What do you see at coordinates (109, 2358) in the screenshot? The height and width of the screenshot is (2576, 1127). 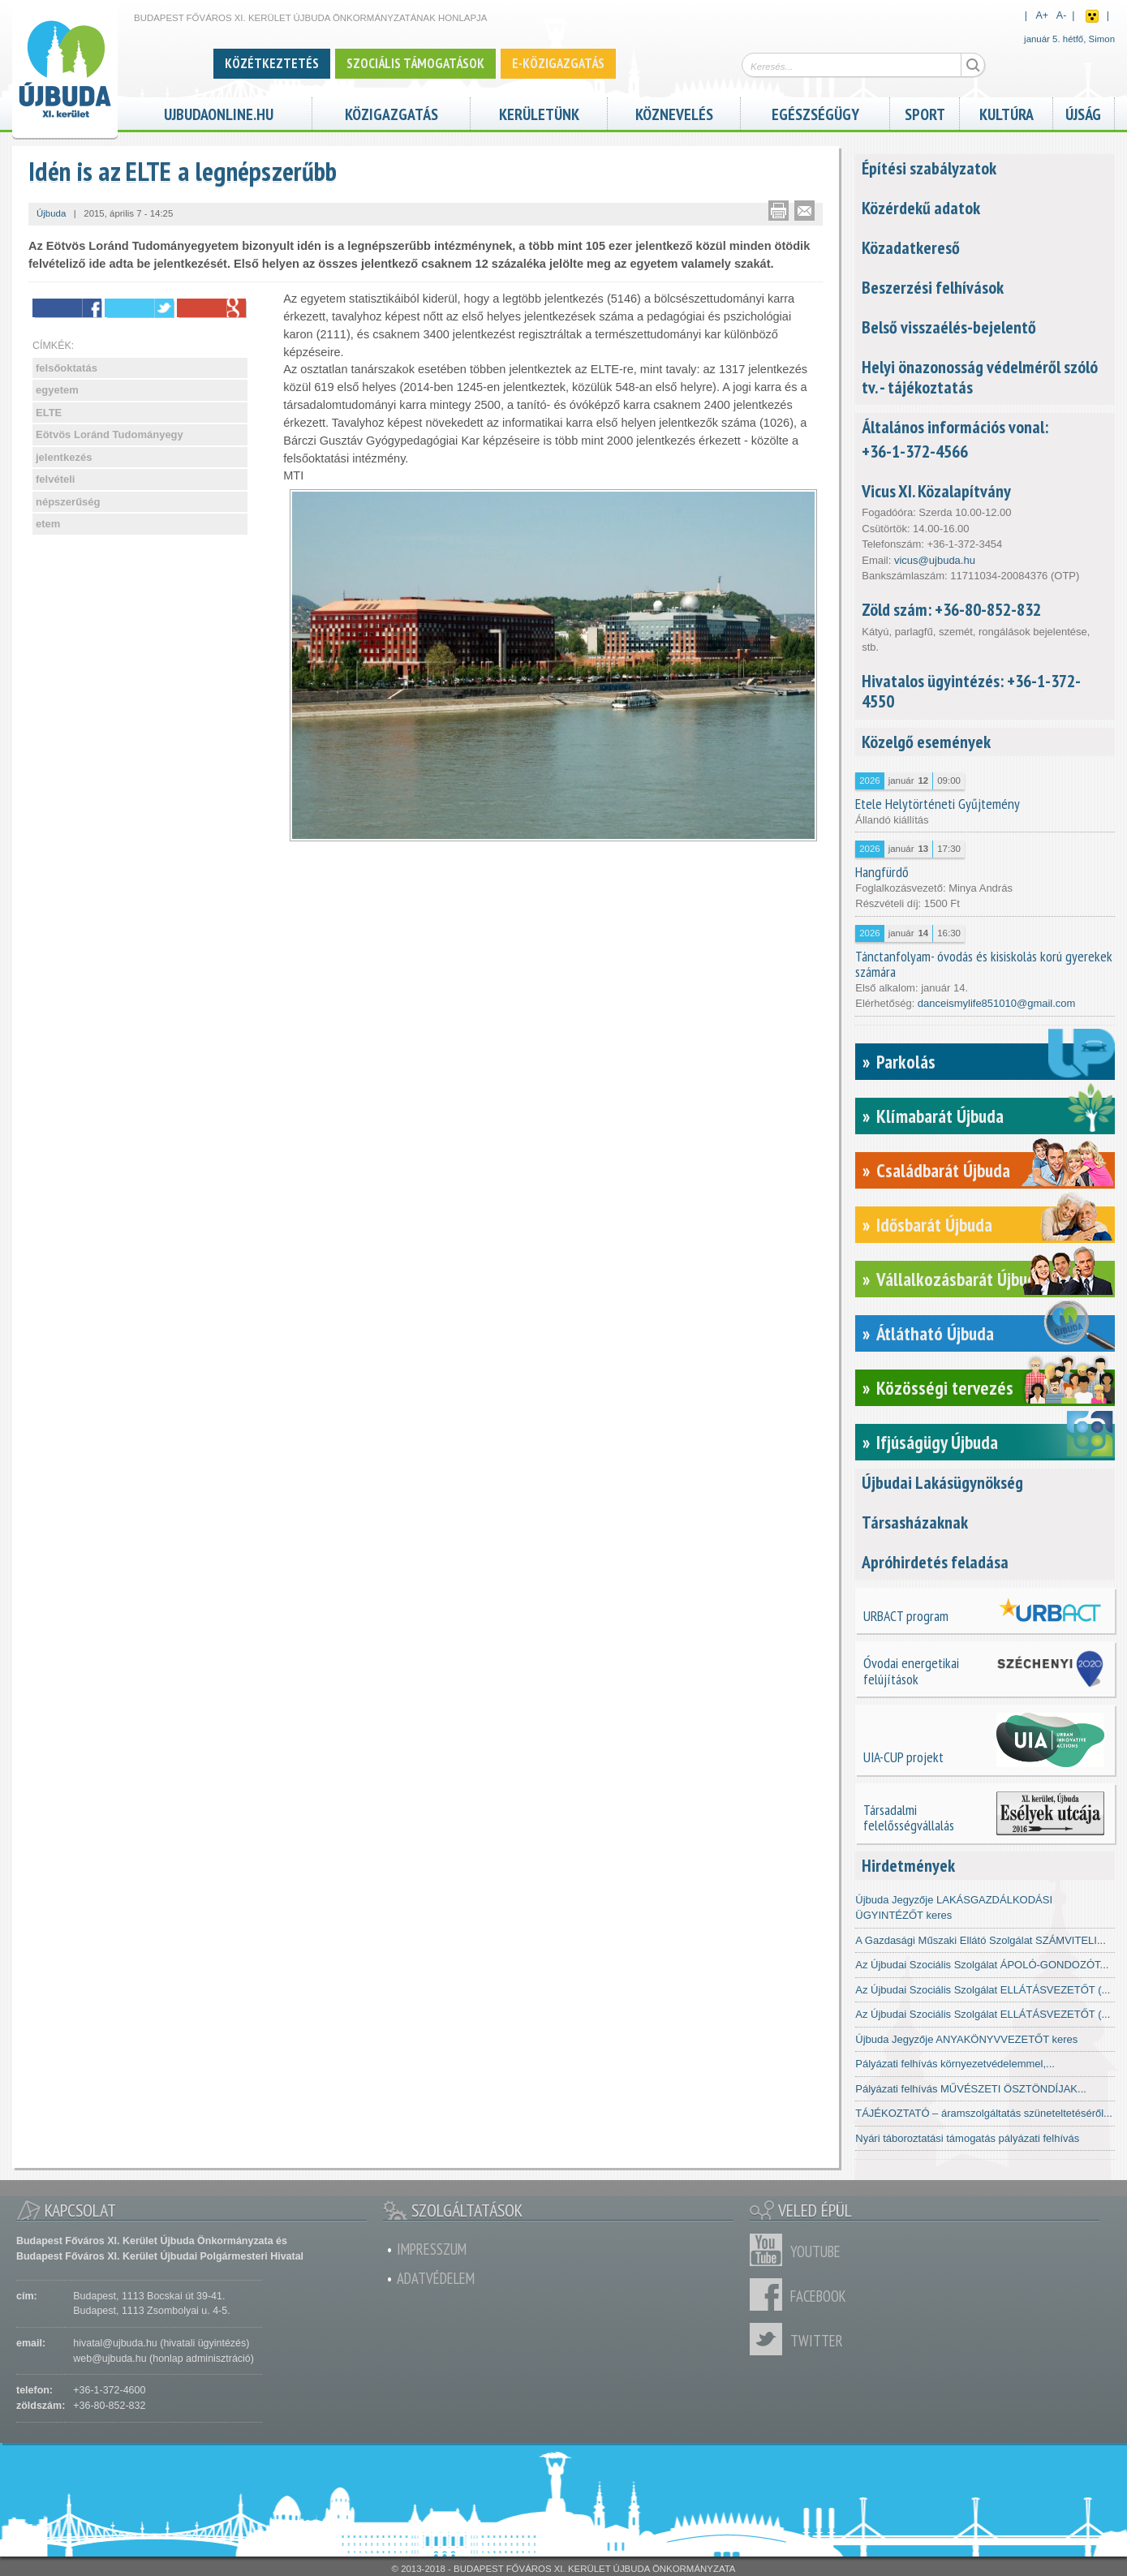 I see `web@ujbuda.hu` at bounding box center [109, 2358].